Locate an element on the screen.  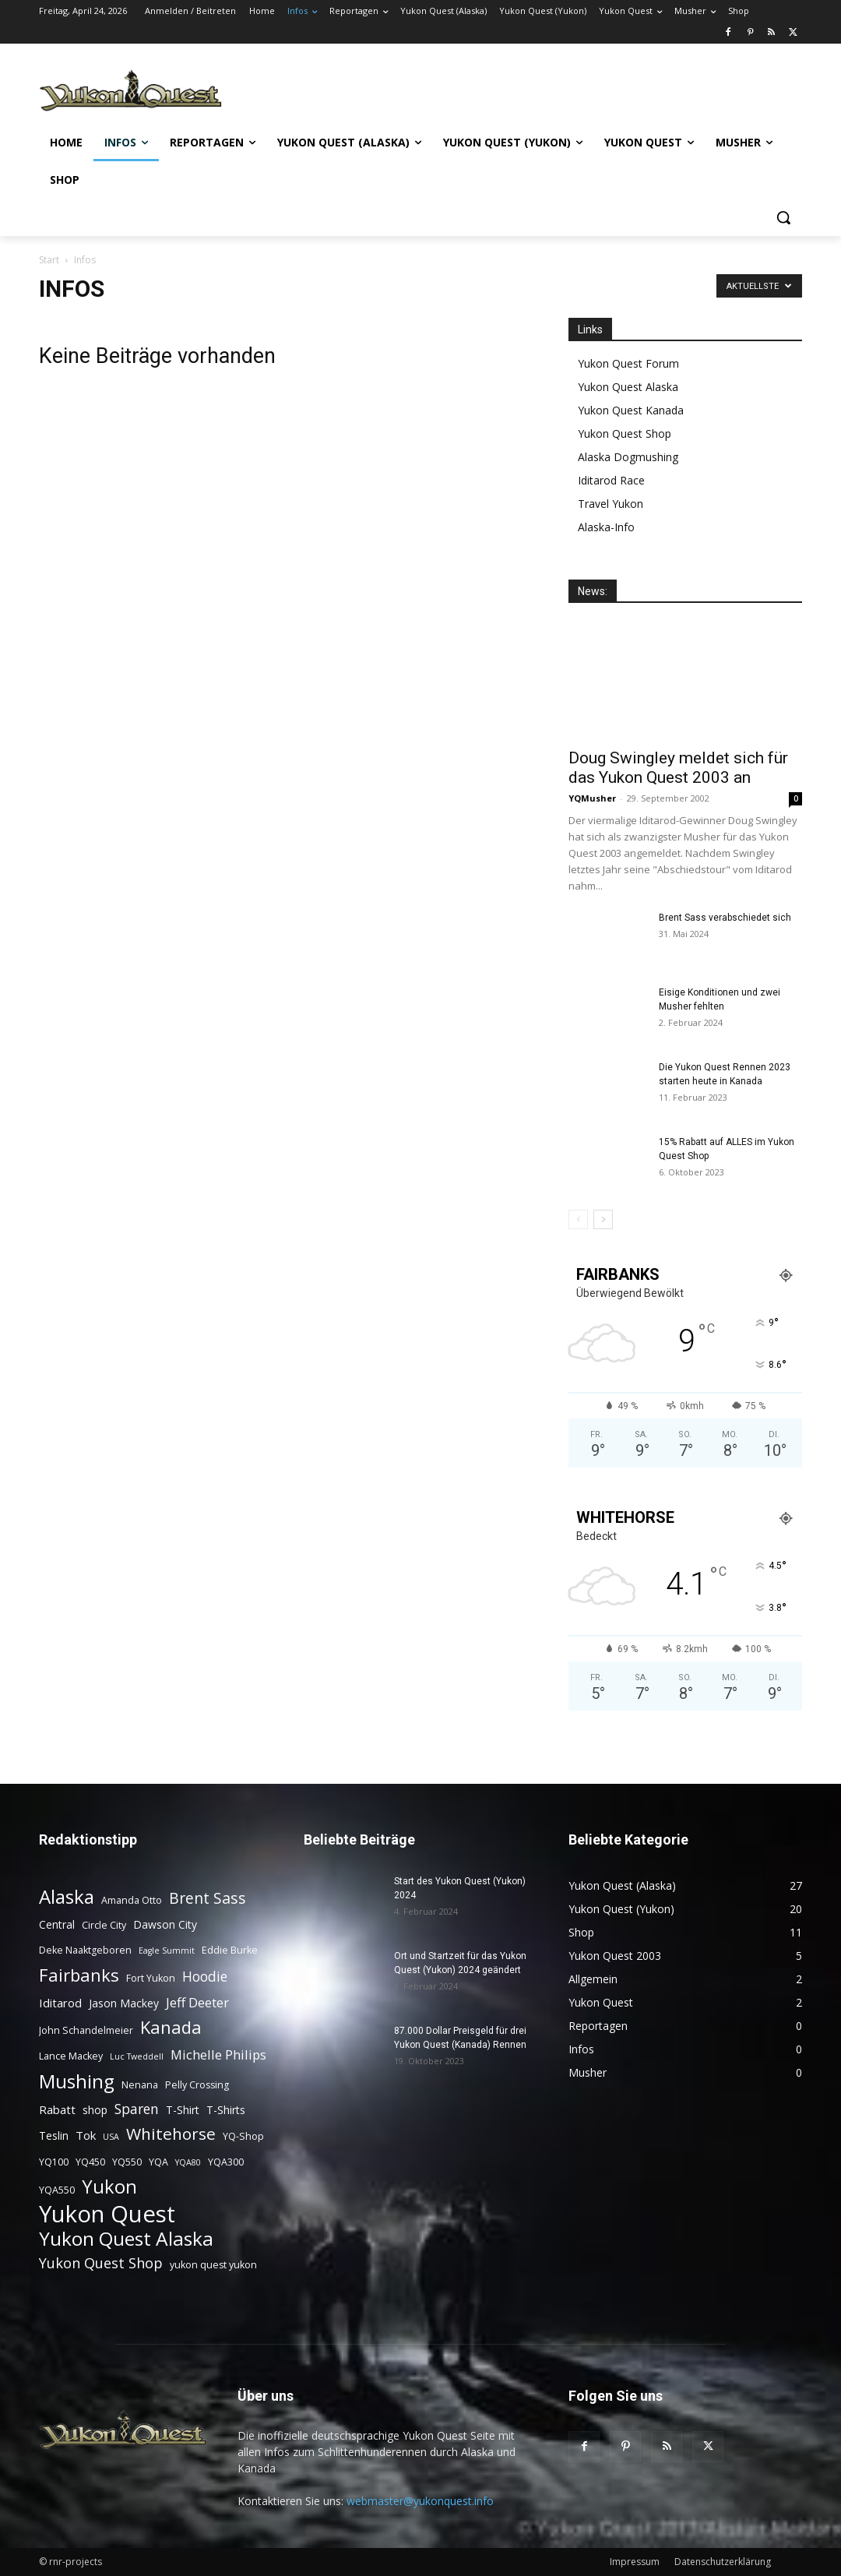
YQ-Shop [YQ-Shop (3 Einträge)] is located at coordinates (243, 2136).